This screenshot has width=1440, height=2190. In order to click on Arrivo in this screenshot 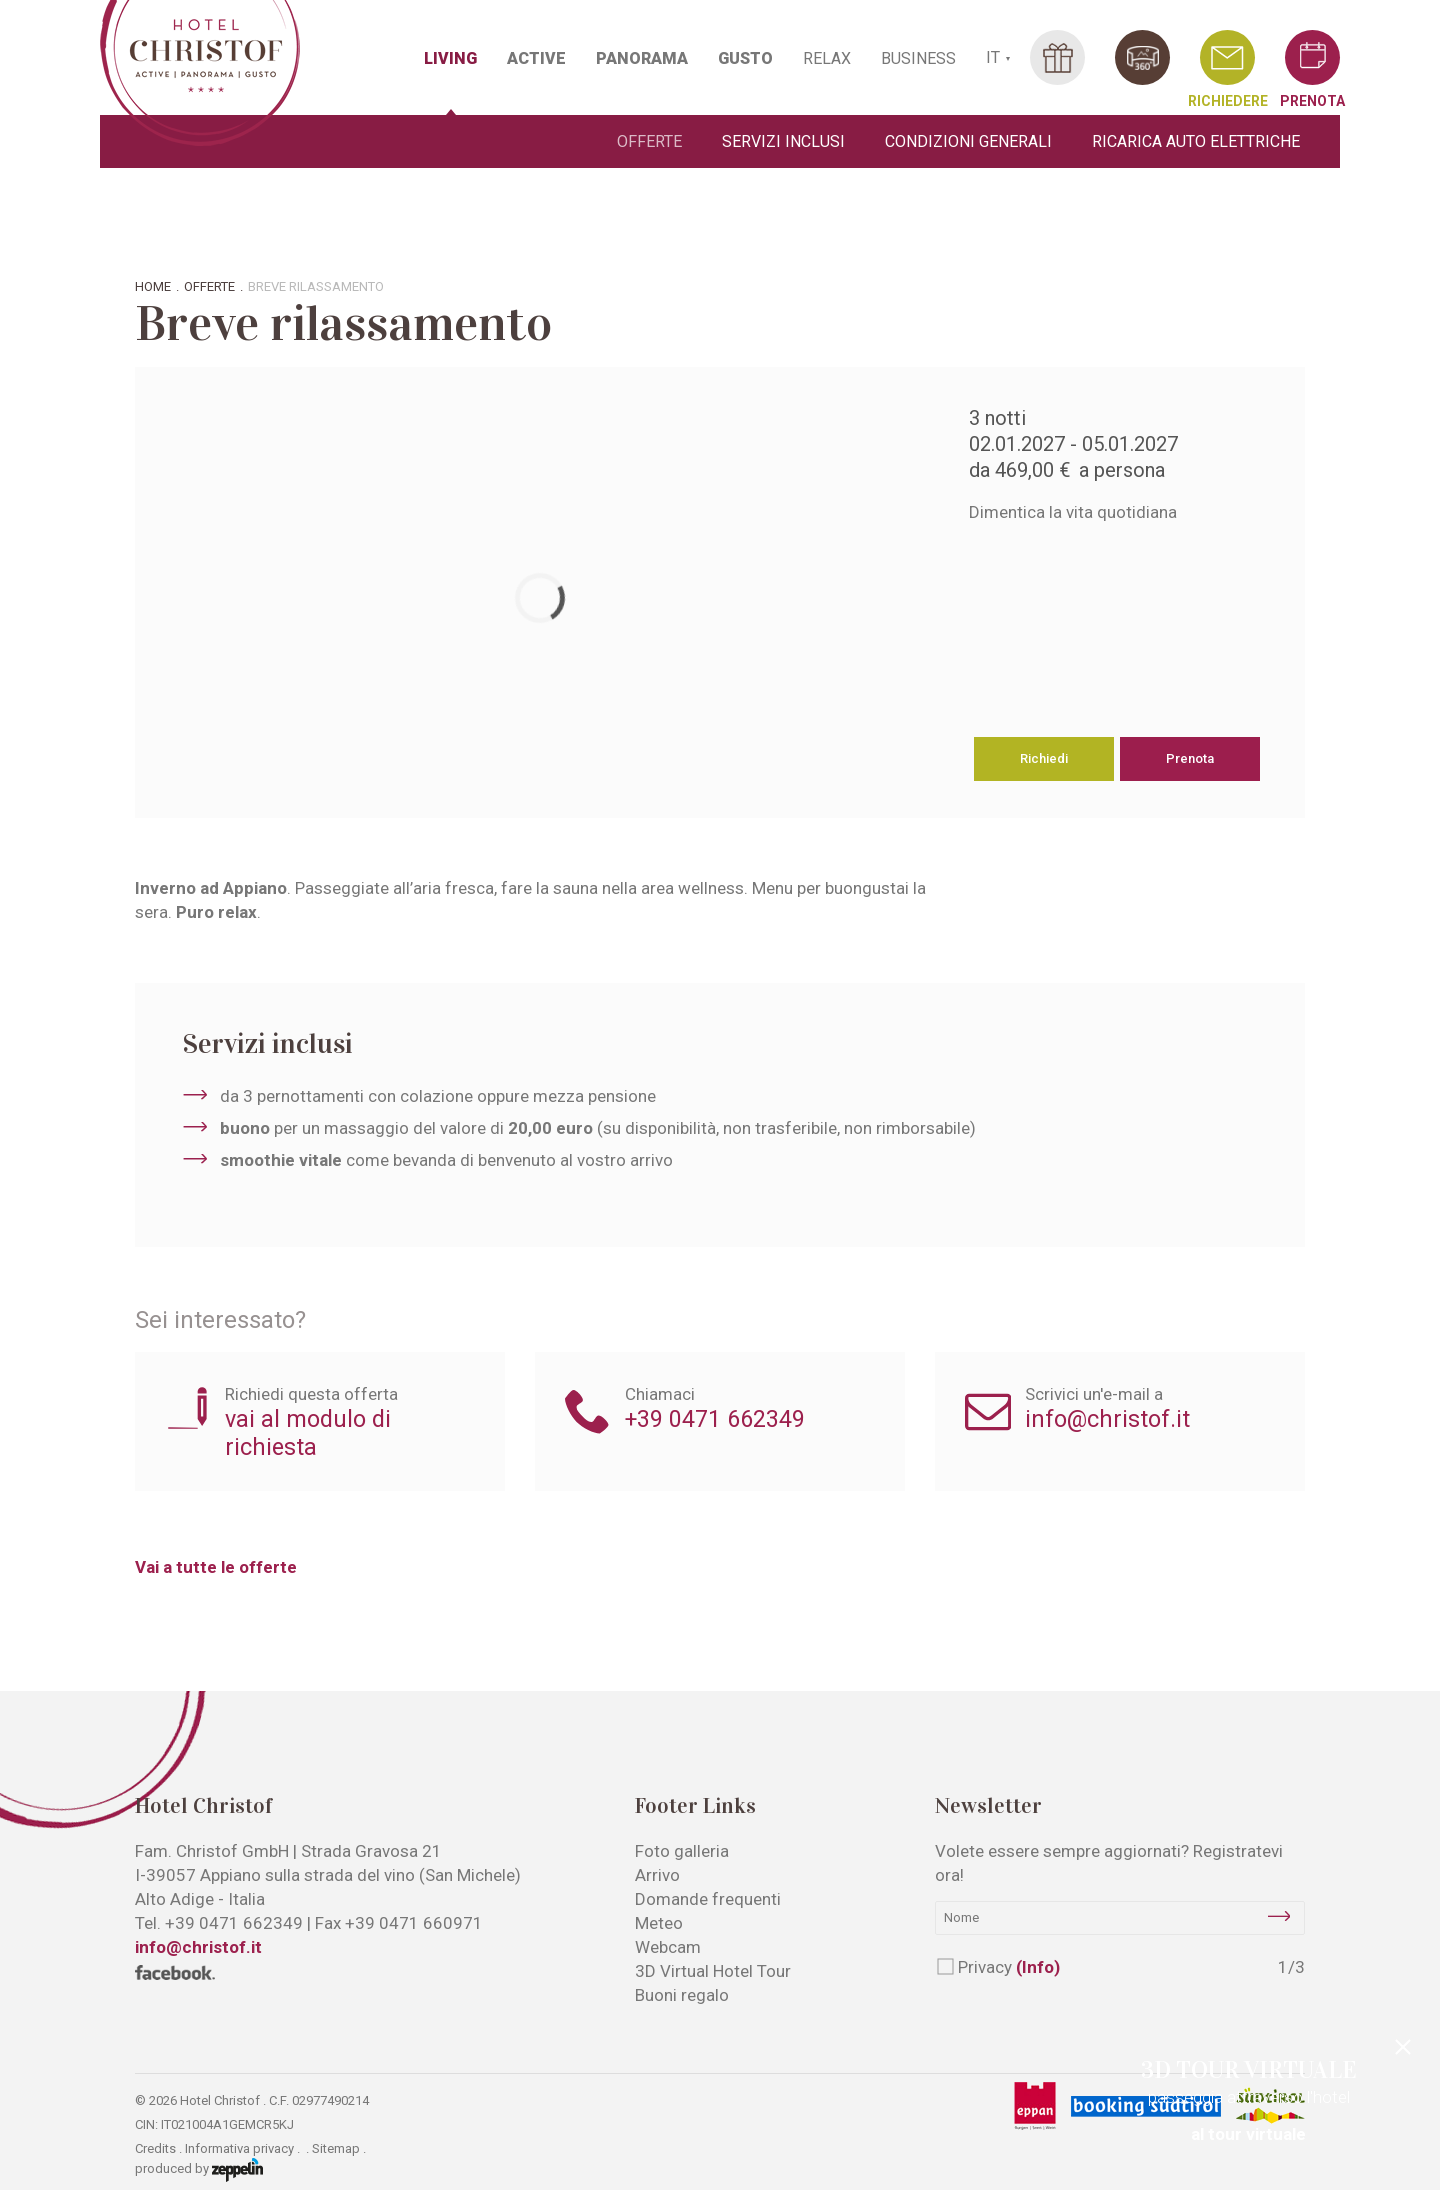, I will do `click(657, 1875)`.